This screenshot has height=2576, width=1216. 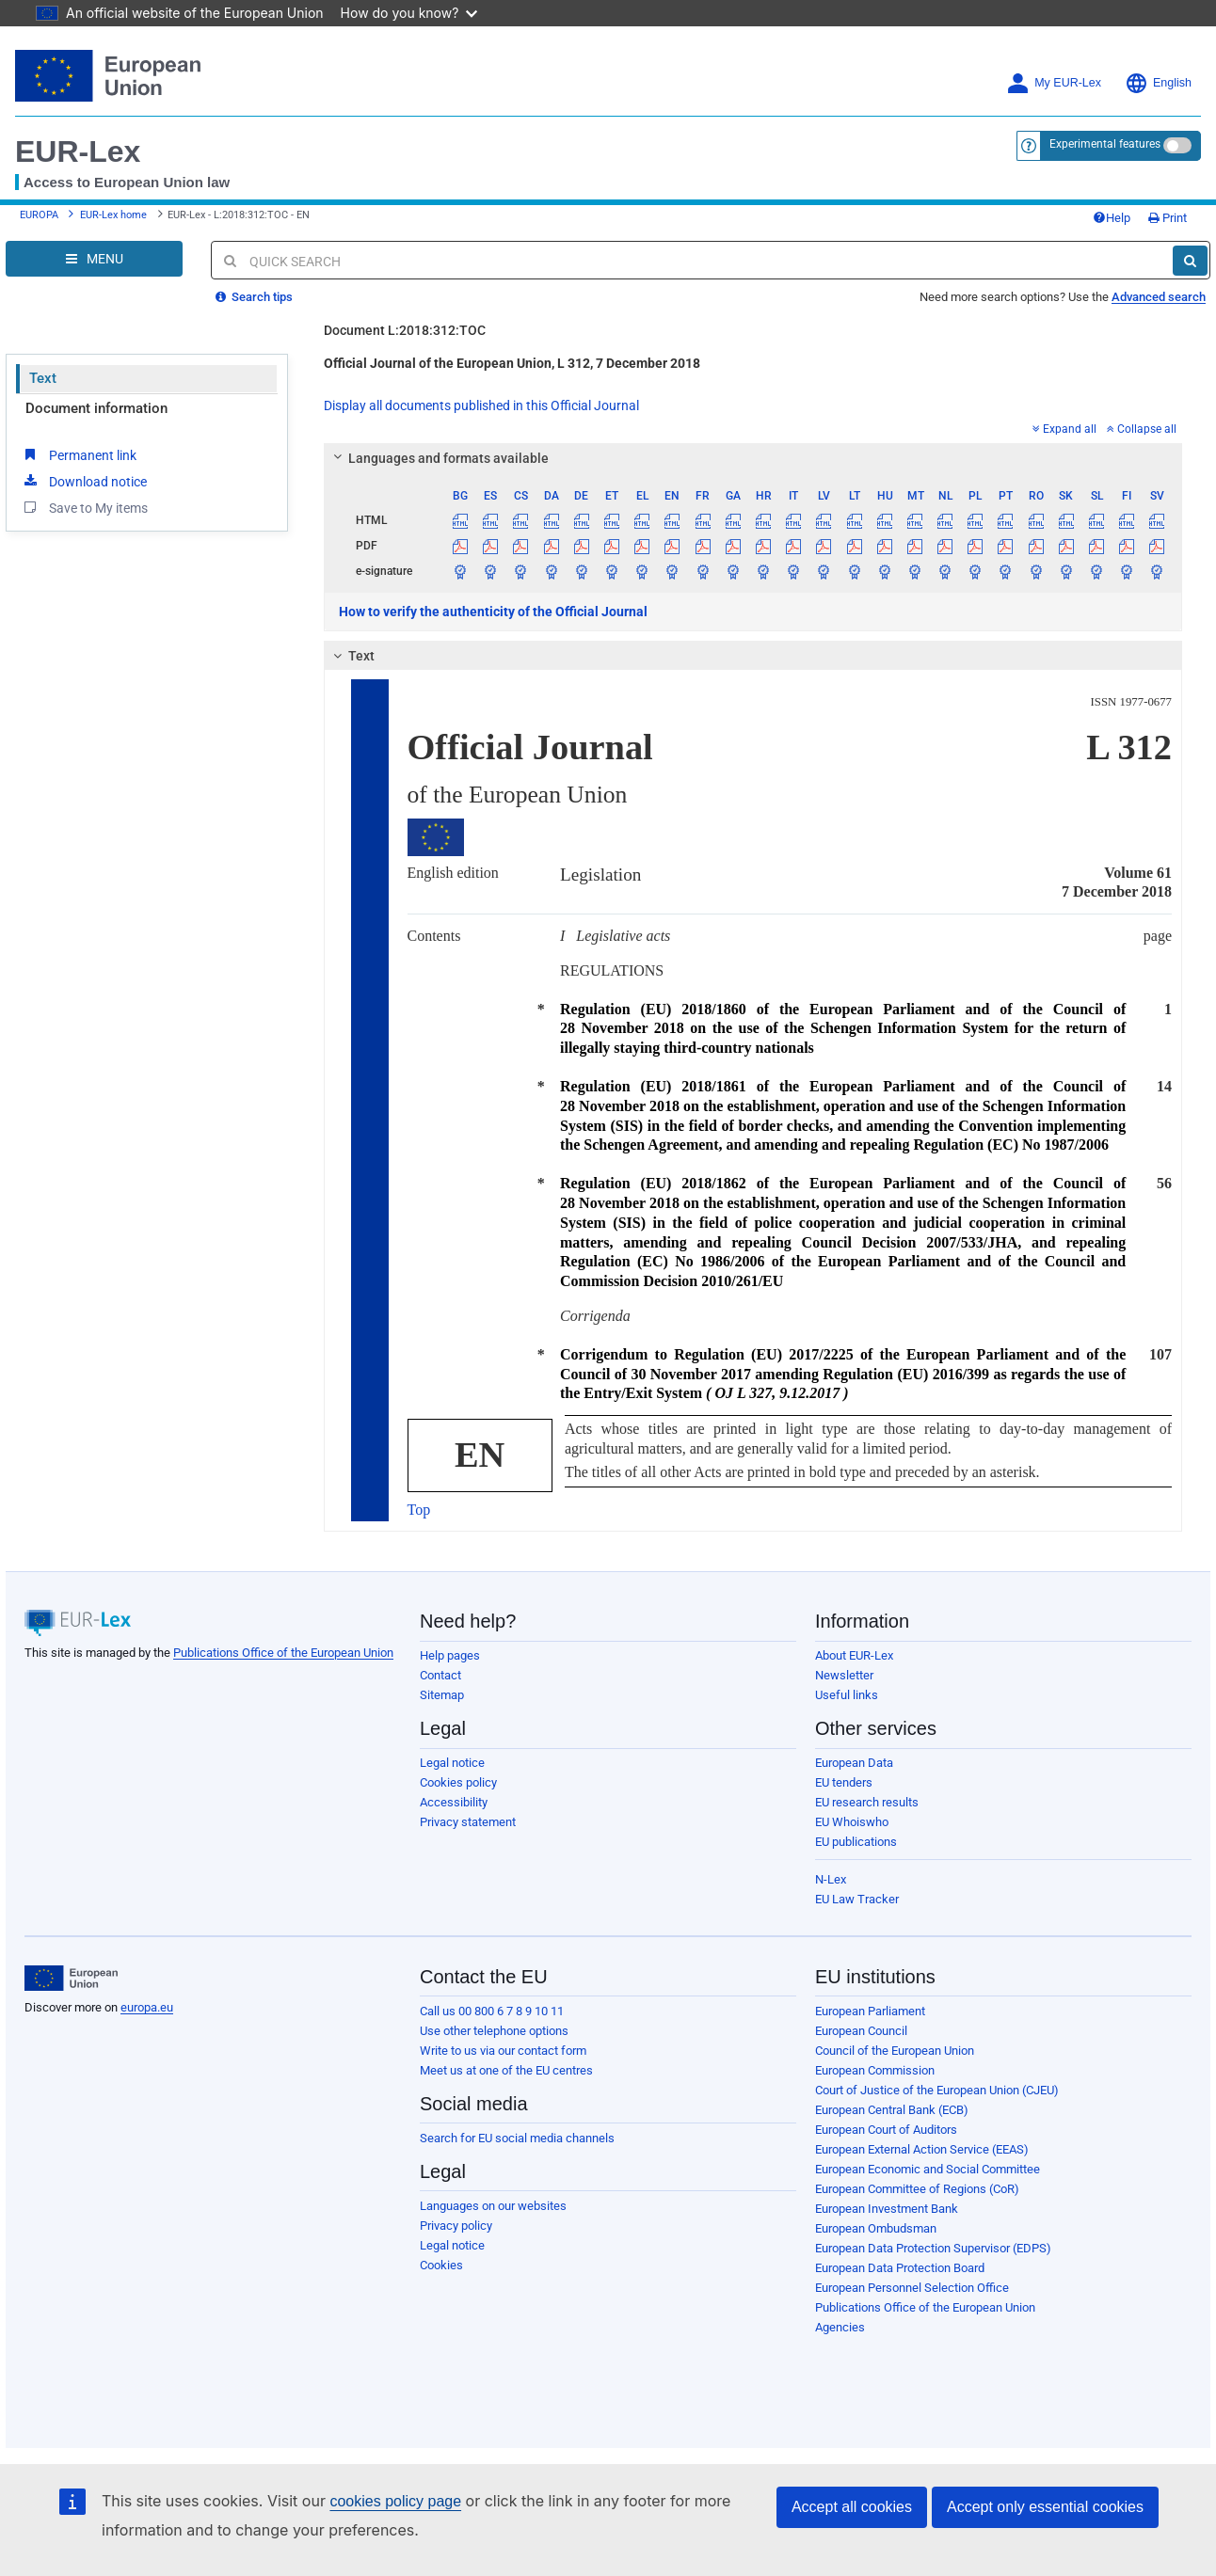 What do you see at coordinates (283, 1653) in the screenshot?
I see `Publications Office of the European Union` at bounding box center [283, 1653].